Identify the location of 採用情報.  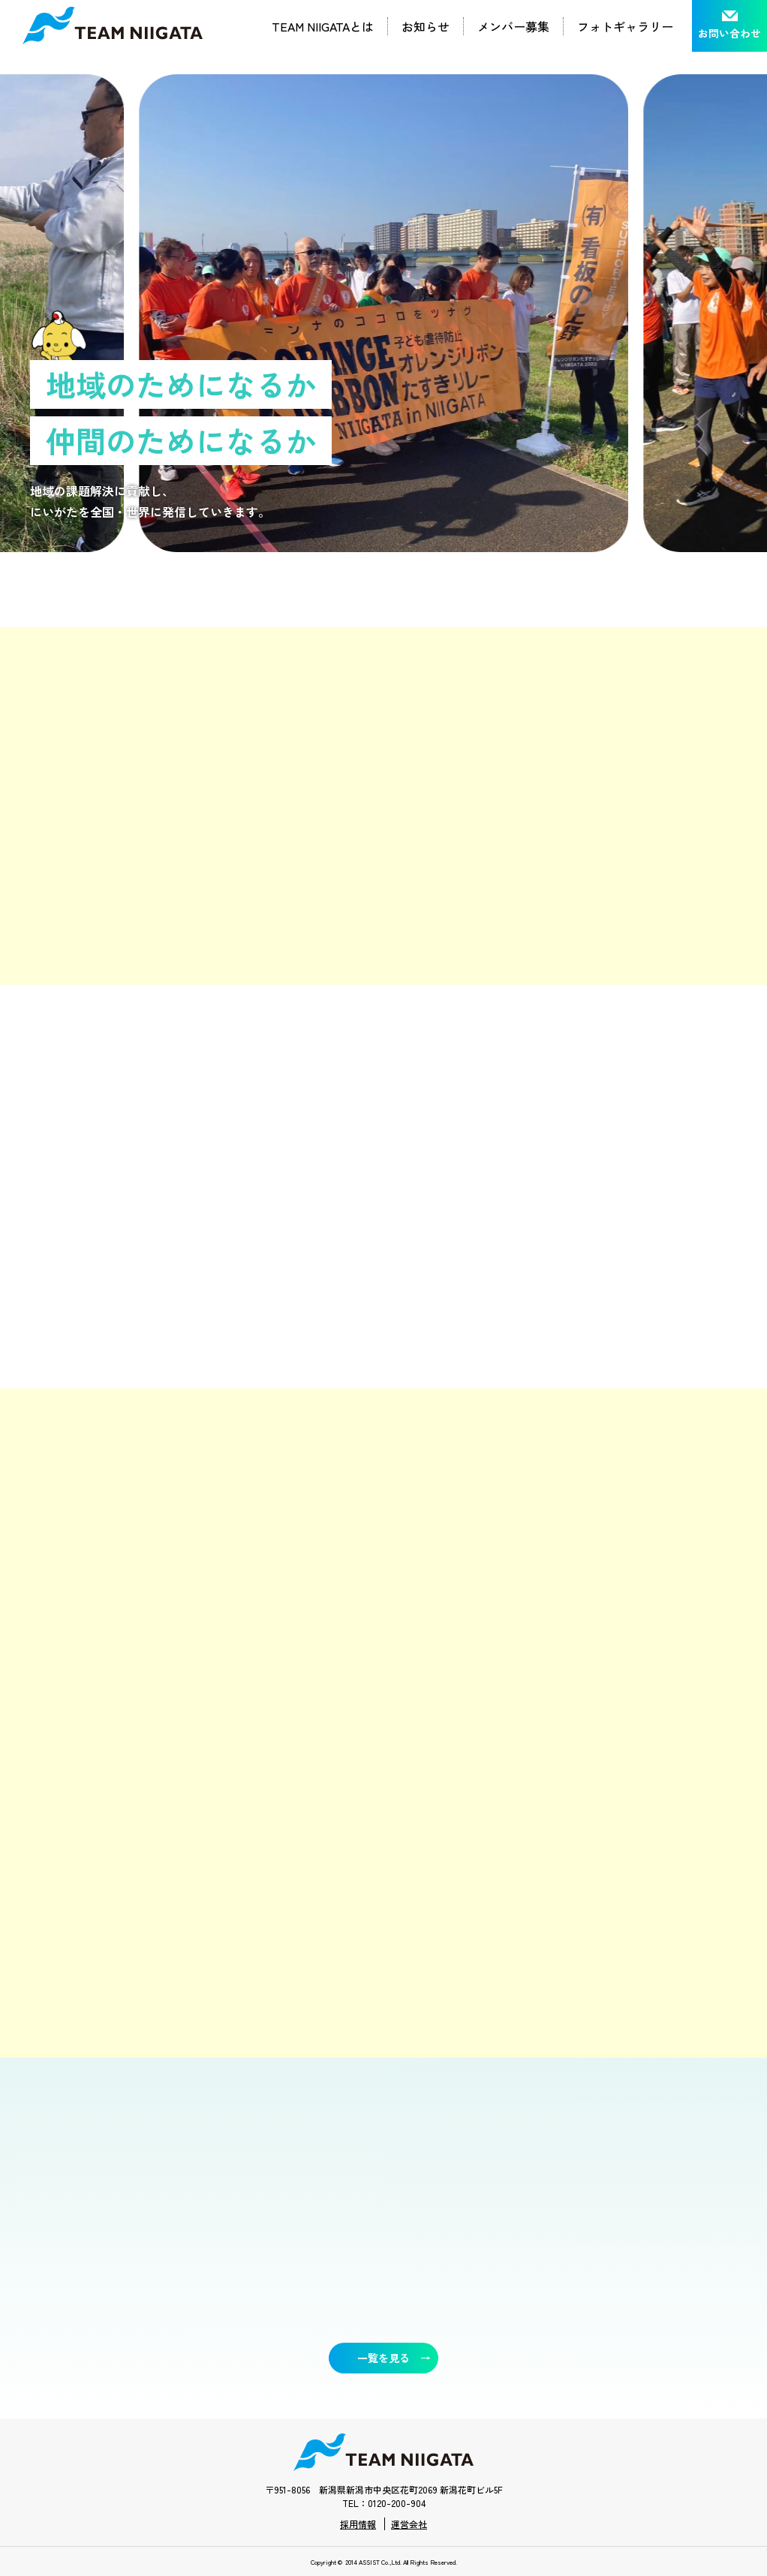
(358, 2523).